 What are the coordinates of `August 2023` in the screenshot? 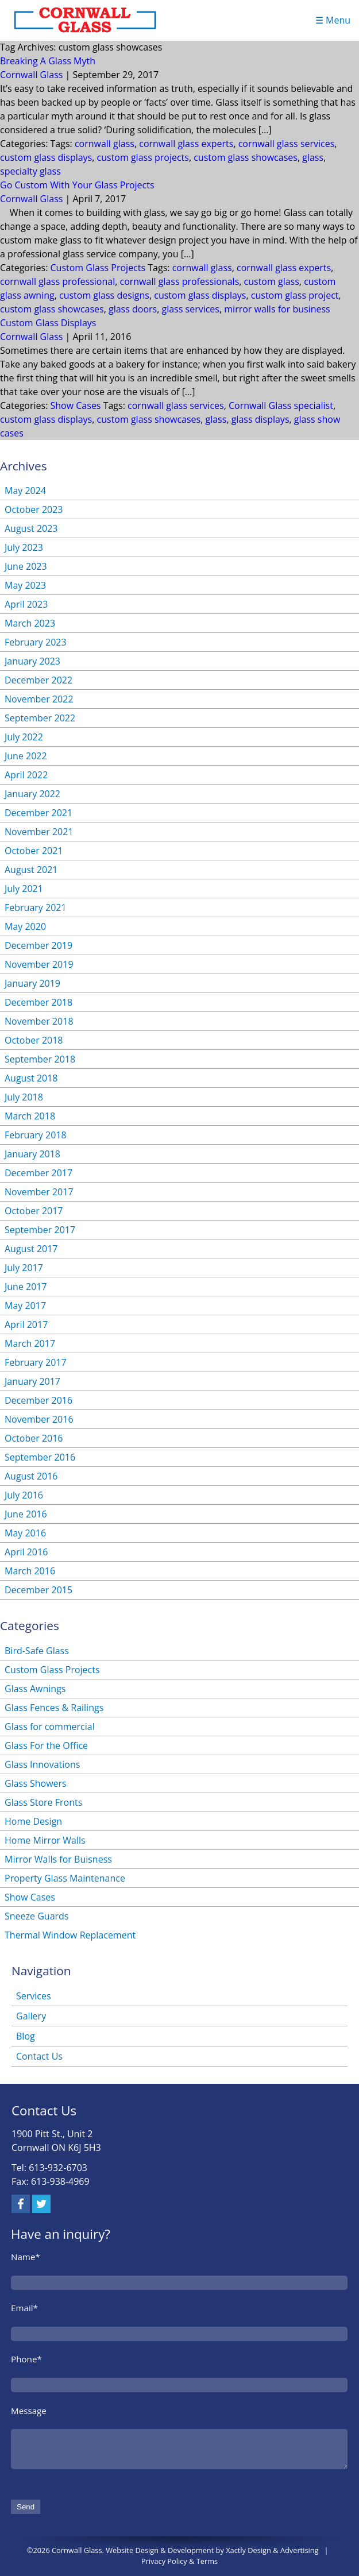 It's located at (31, 528).